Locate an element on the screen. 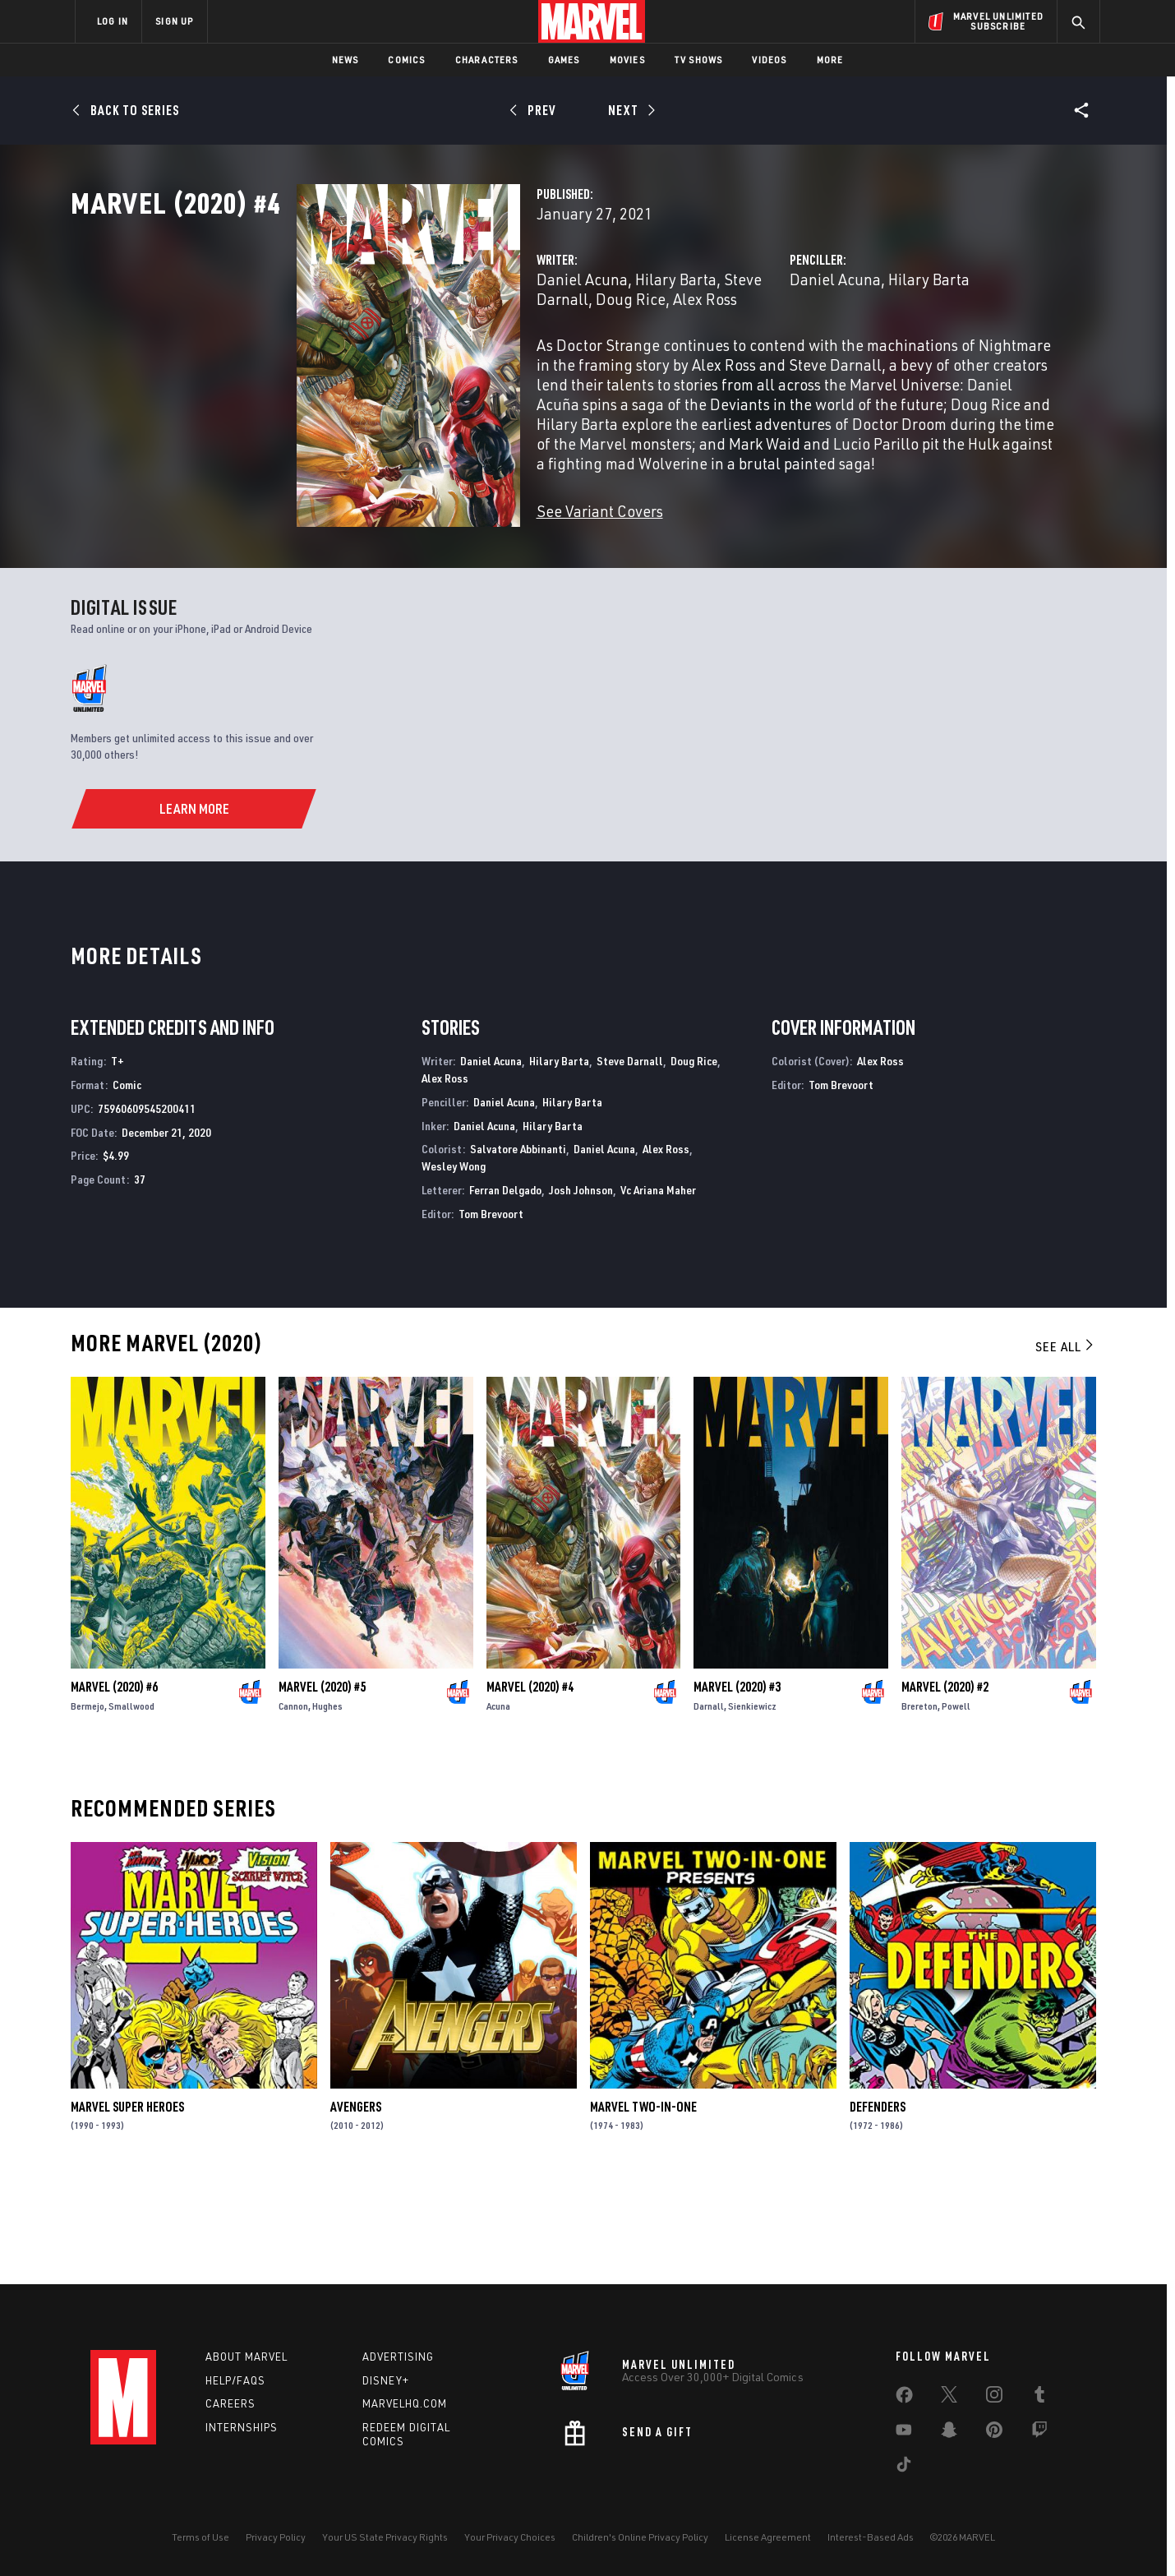 This screenshot has height=2576, width=1175. Darnall is located at coordinates (708, 1804).